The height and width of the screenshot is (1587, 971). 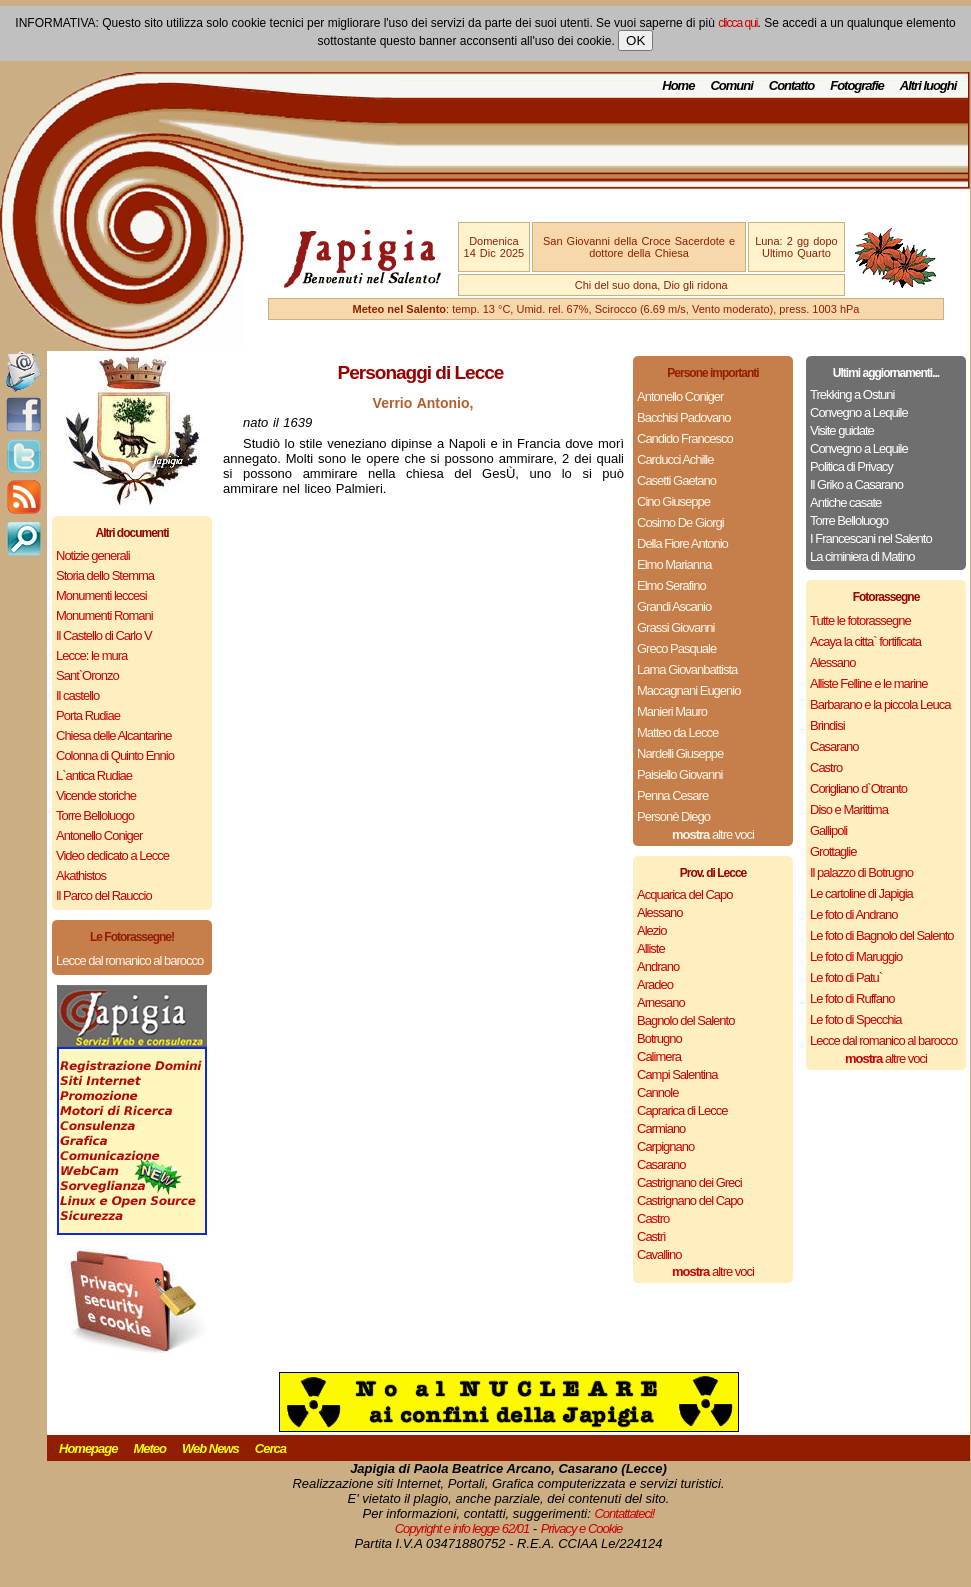 I want to click on Contattateci!, so click(x=624, y=1513).